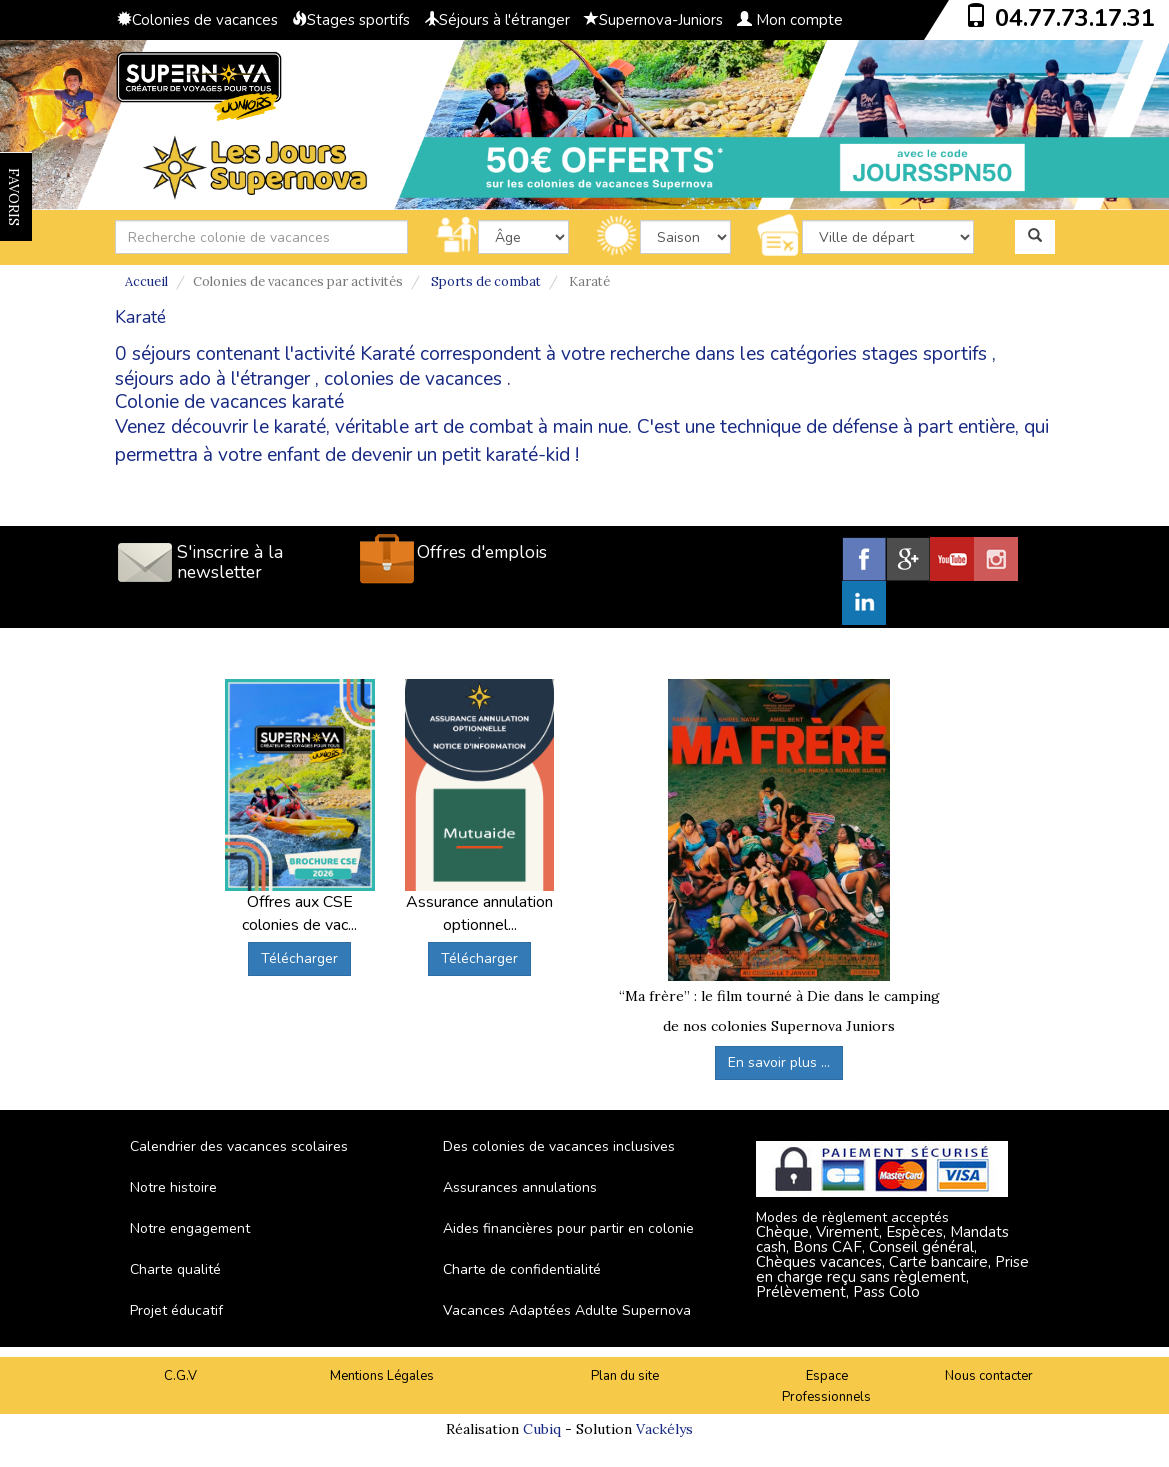 This screenshot has width=1169, height=1467. I want to click on Vackélys, so click(664, 1429).